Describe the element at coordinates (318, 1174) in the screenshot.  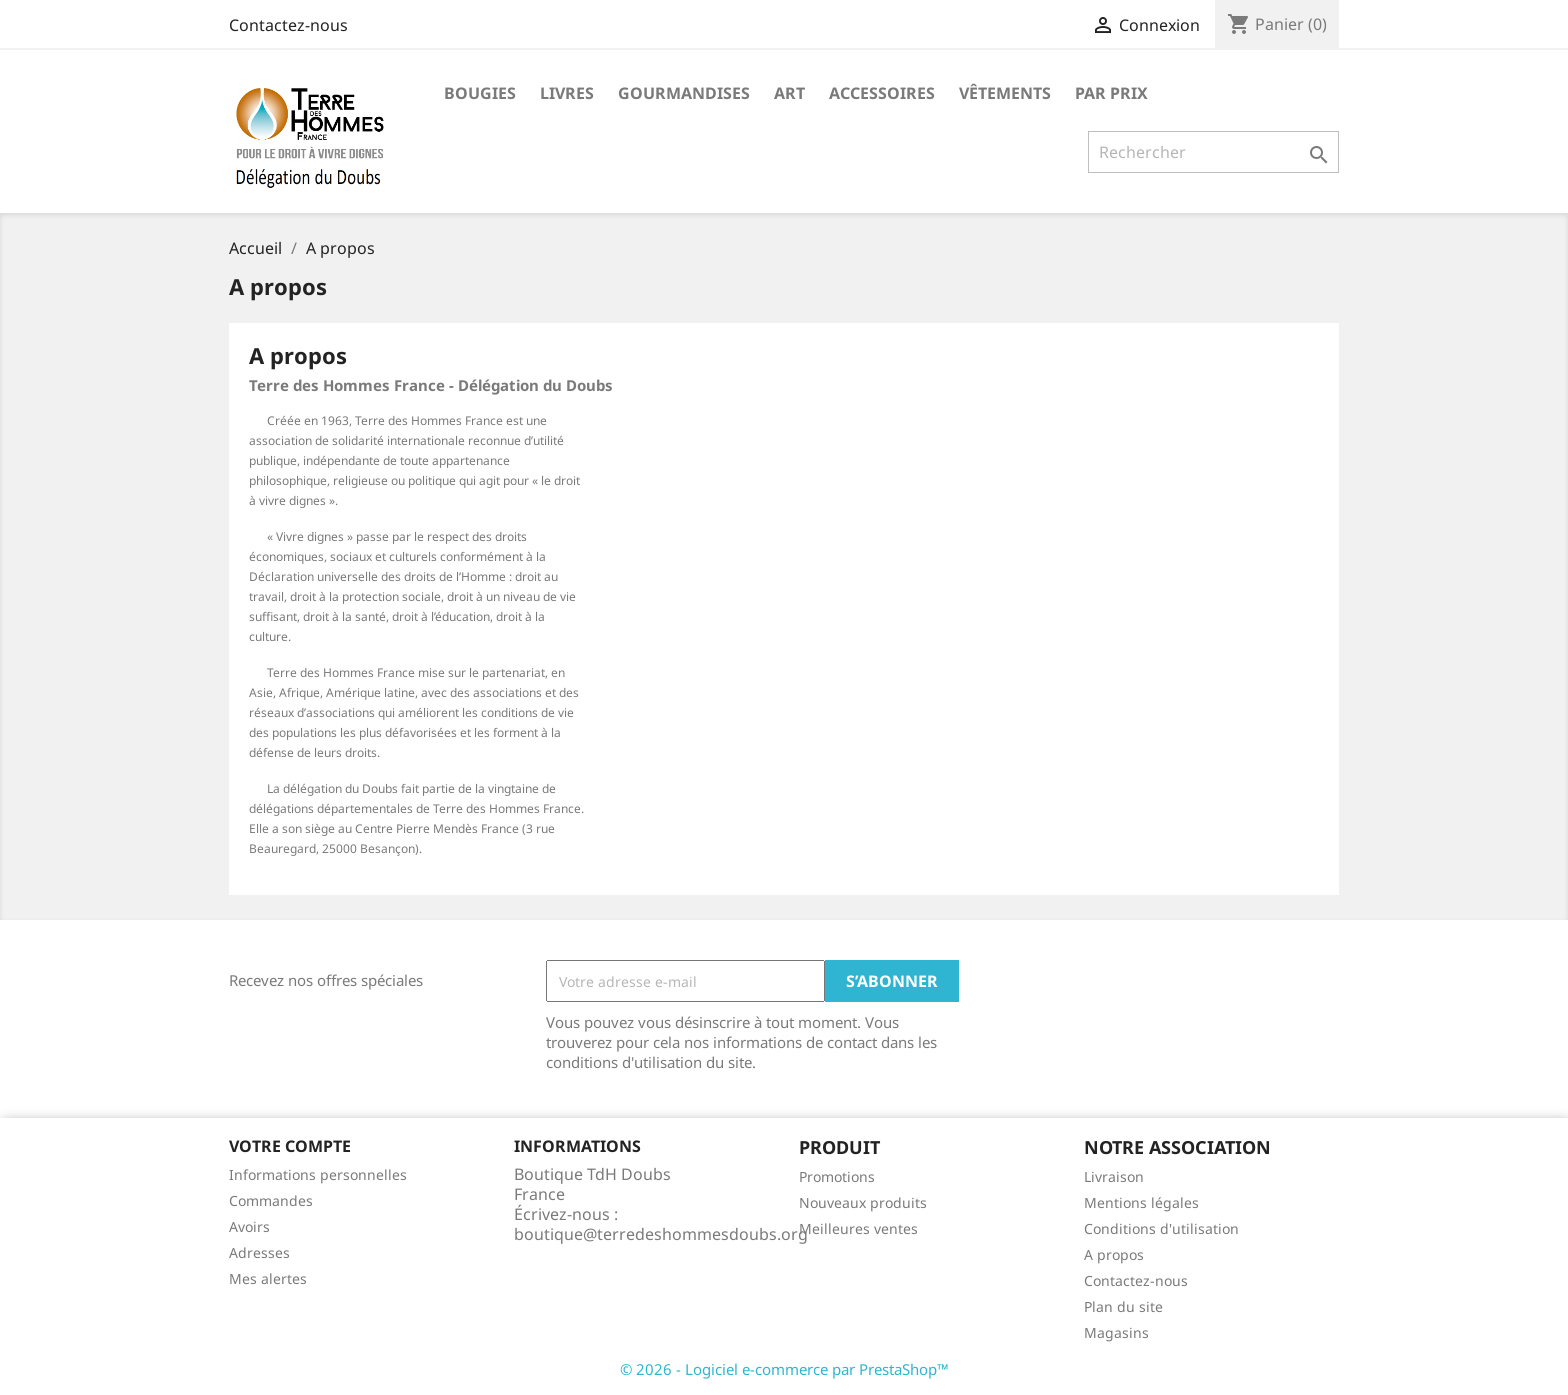
I see `Informations personnelles` at that location.